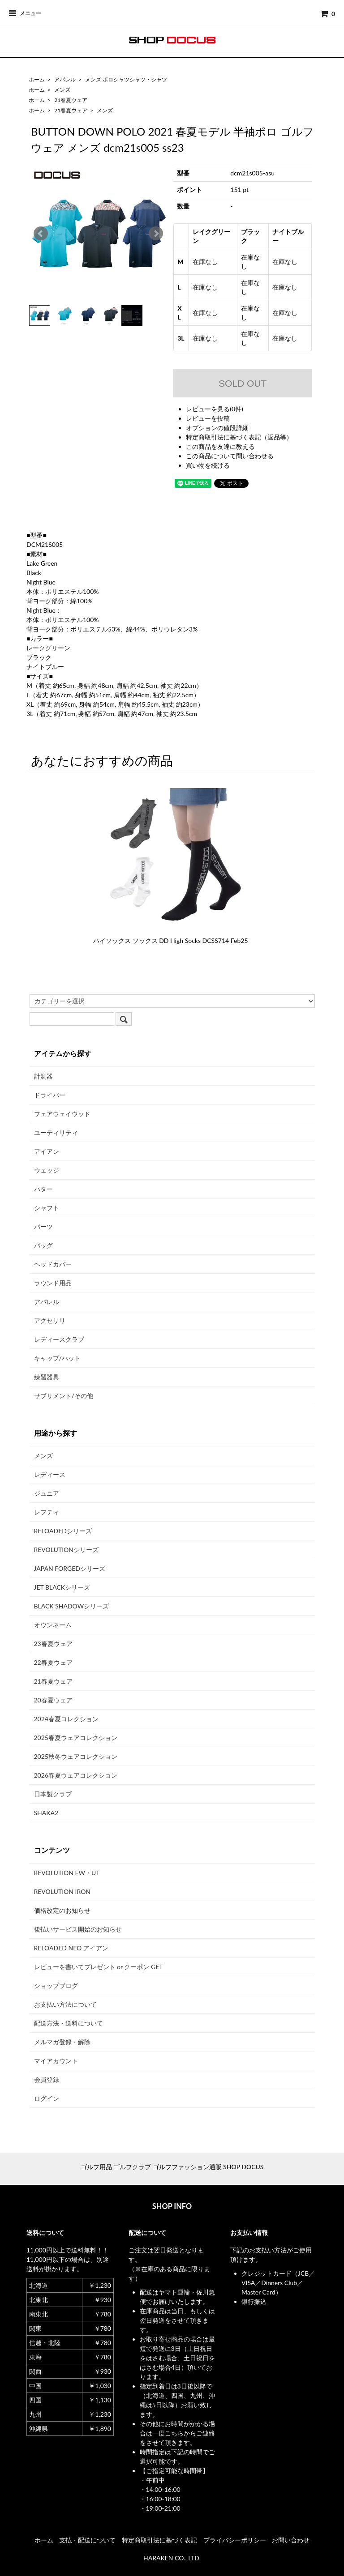  I want to click on ハイソックス ソックス DD High Socks DCSS714 Feb25, so click(170, 940).